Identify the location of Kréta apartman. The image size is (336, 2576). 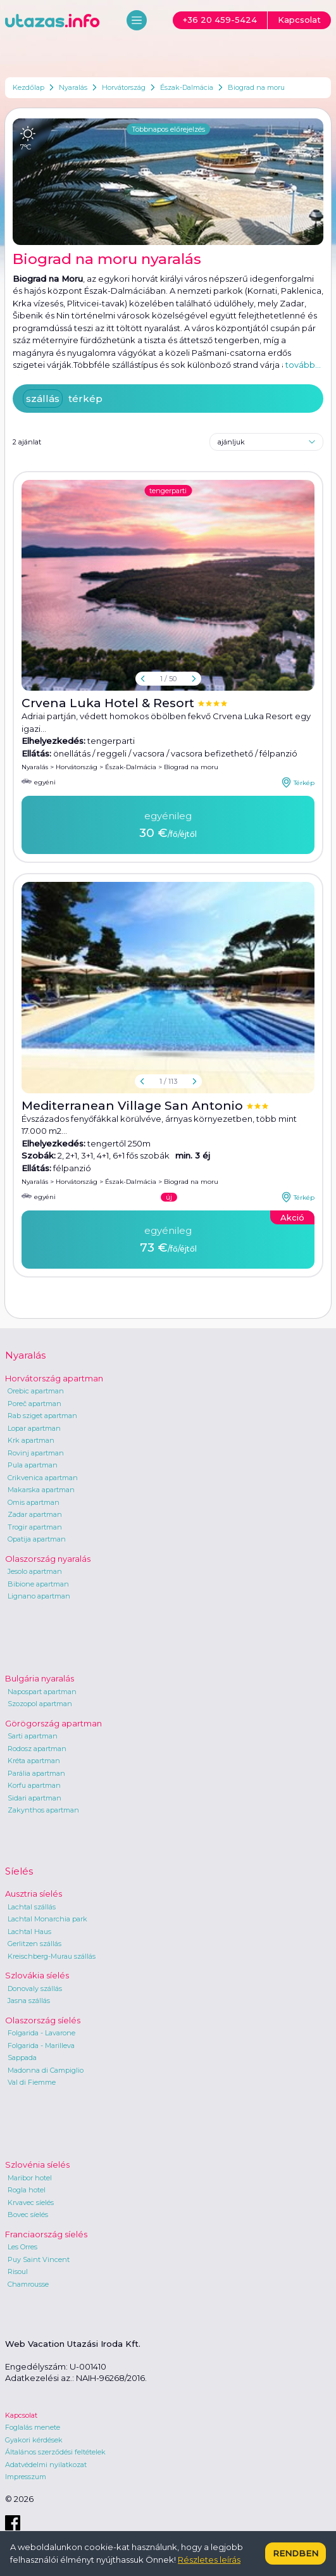
(34, 1760).